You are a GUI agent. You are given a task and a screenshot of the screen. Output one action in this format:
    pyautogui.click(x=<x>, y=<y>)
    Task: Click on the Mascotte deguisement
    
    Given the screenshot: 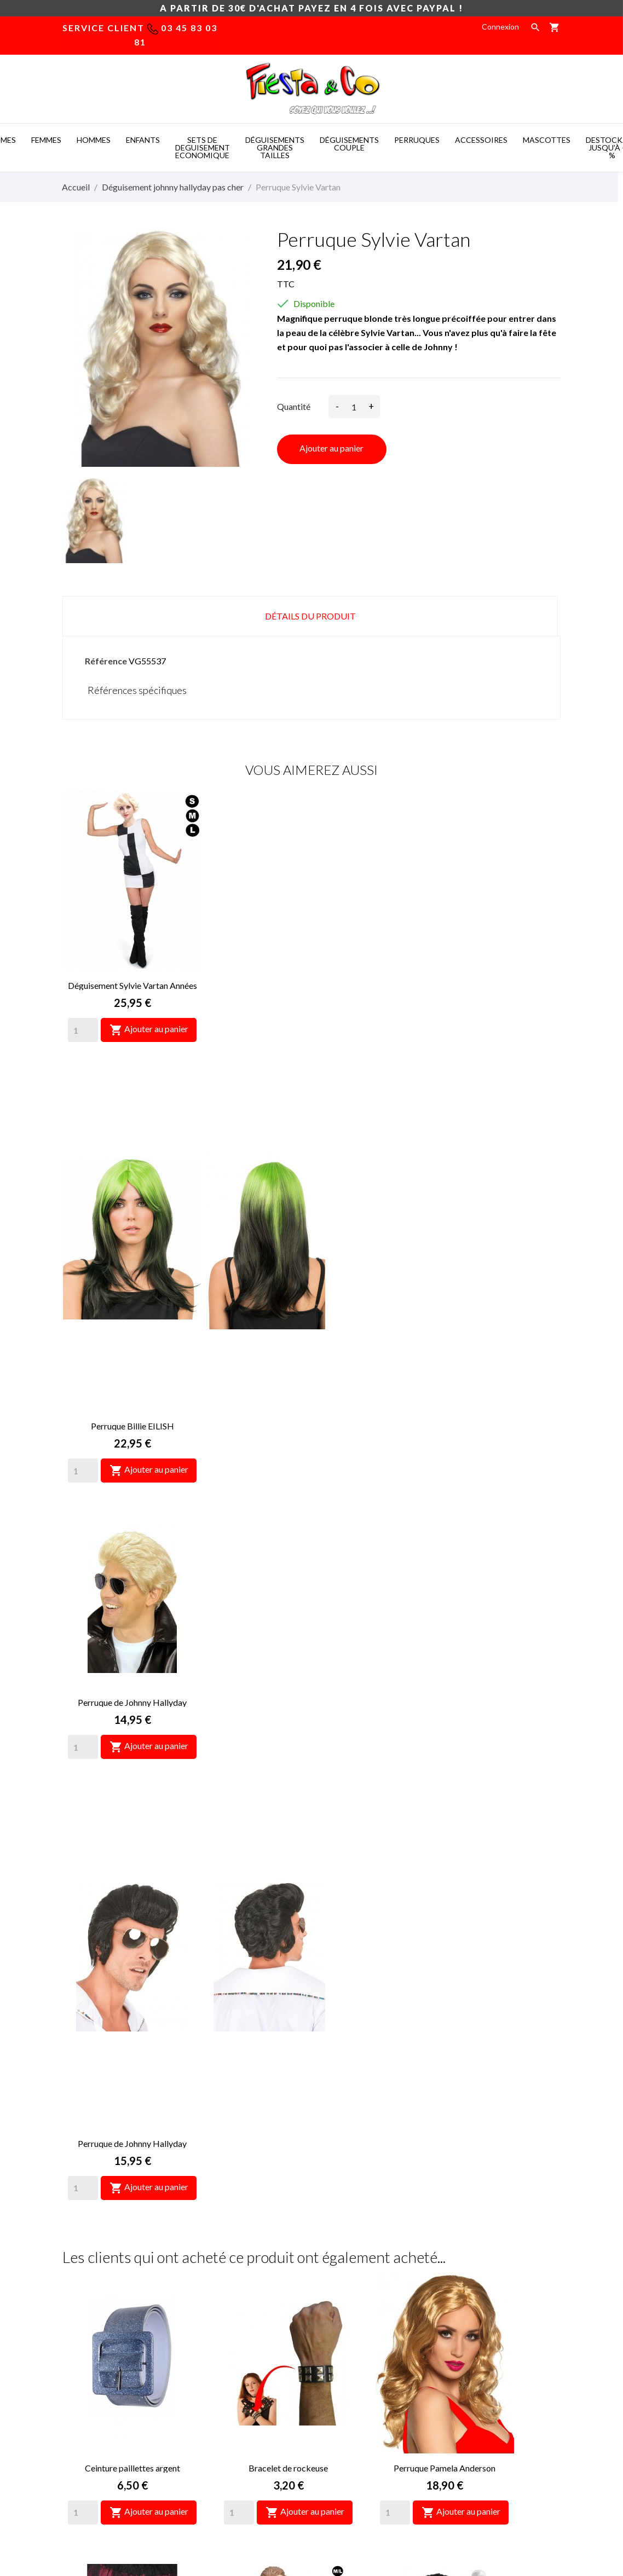 What is the action you would take?
    pyautogui.click(x=448, y=2508)
    